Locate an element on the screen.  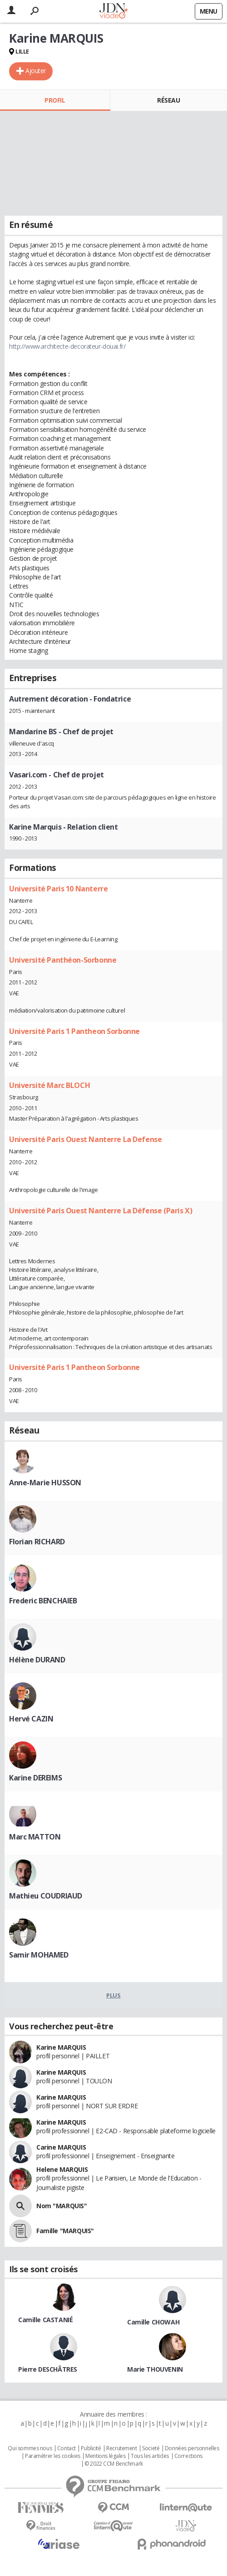
Plus is located at coordinates (113, 1995).